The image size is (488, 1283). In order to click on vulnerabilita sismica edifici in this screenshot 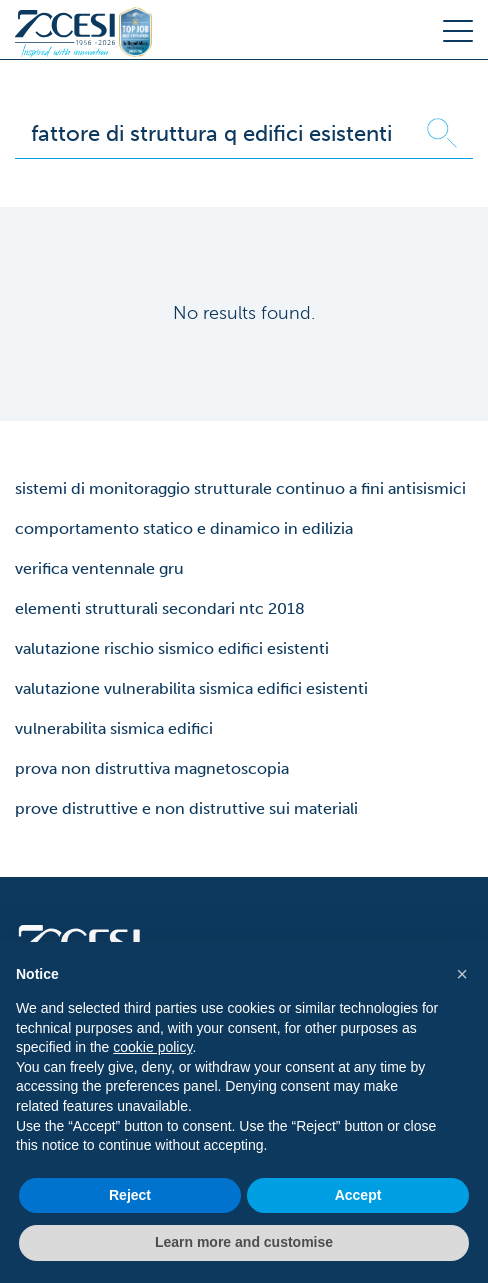, I will do `click(114, 728)`.